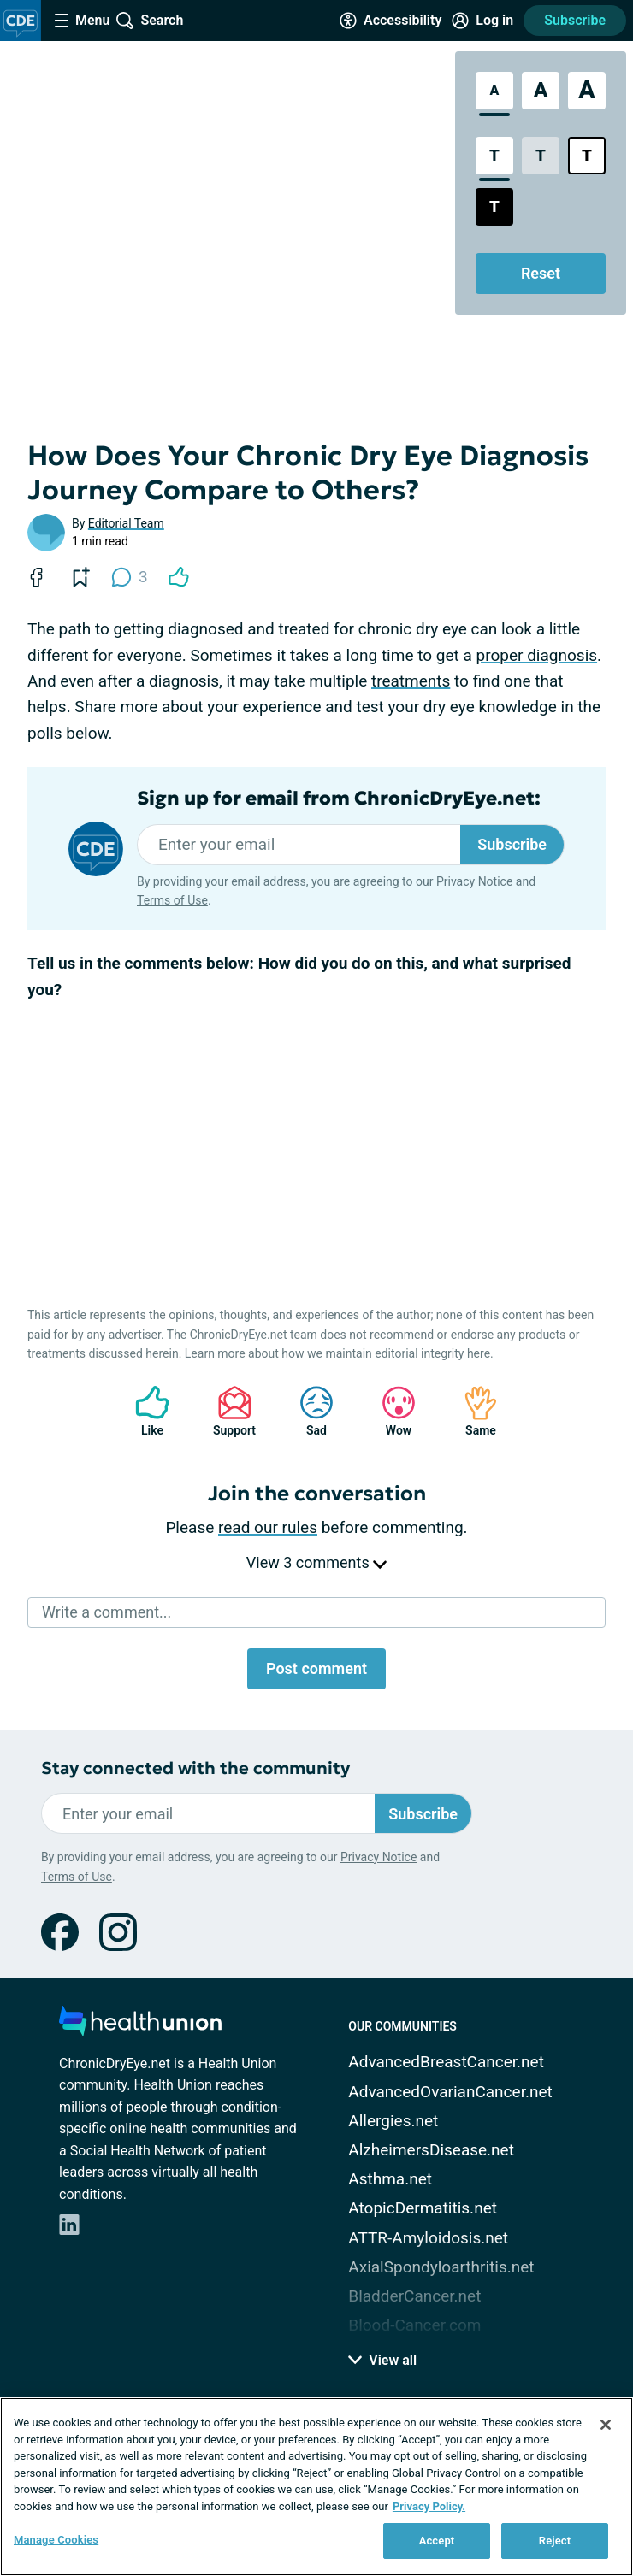 This screenshot has width=633, height=2576. What do you see at coordinates (82, 20) in the screenshot?
I see `[Site Nav Menu]` at bounding box center [82, 20].